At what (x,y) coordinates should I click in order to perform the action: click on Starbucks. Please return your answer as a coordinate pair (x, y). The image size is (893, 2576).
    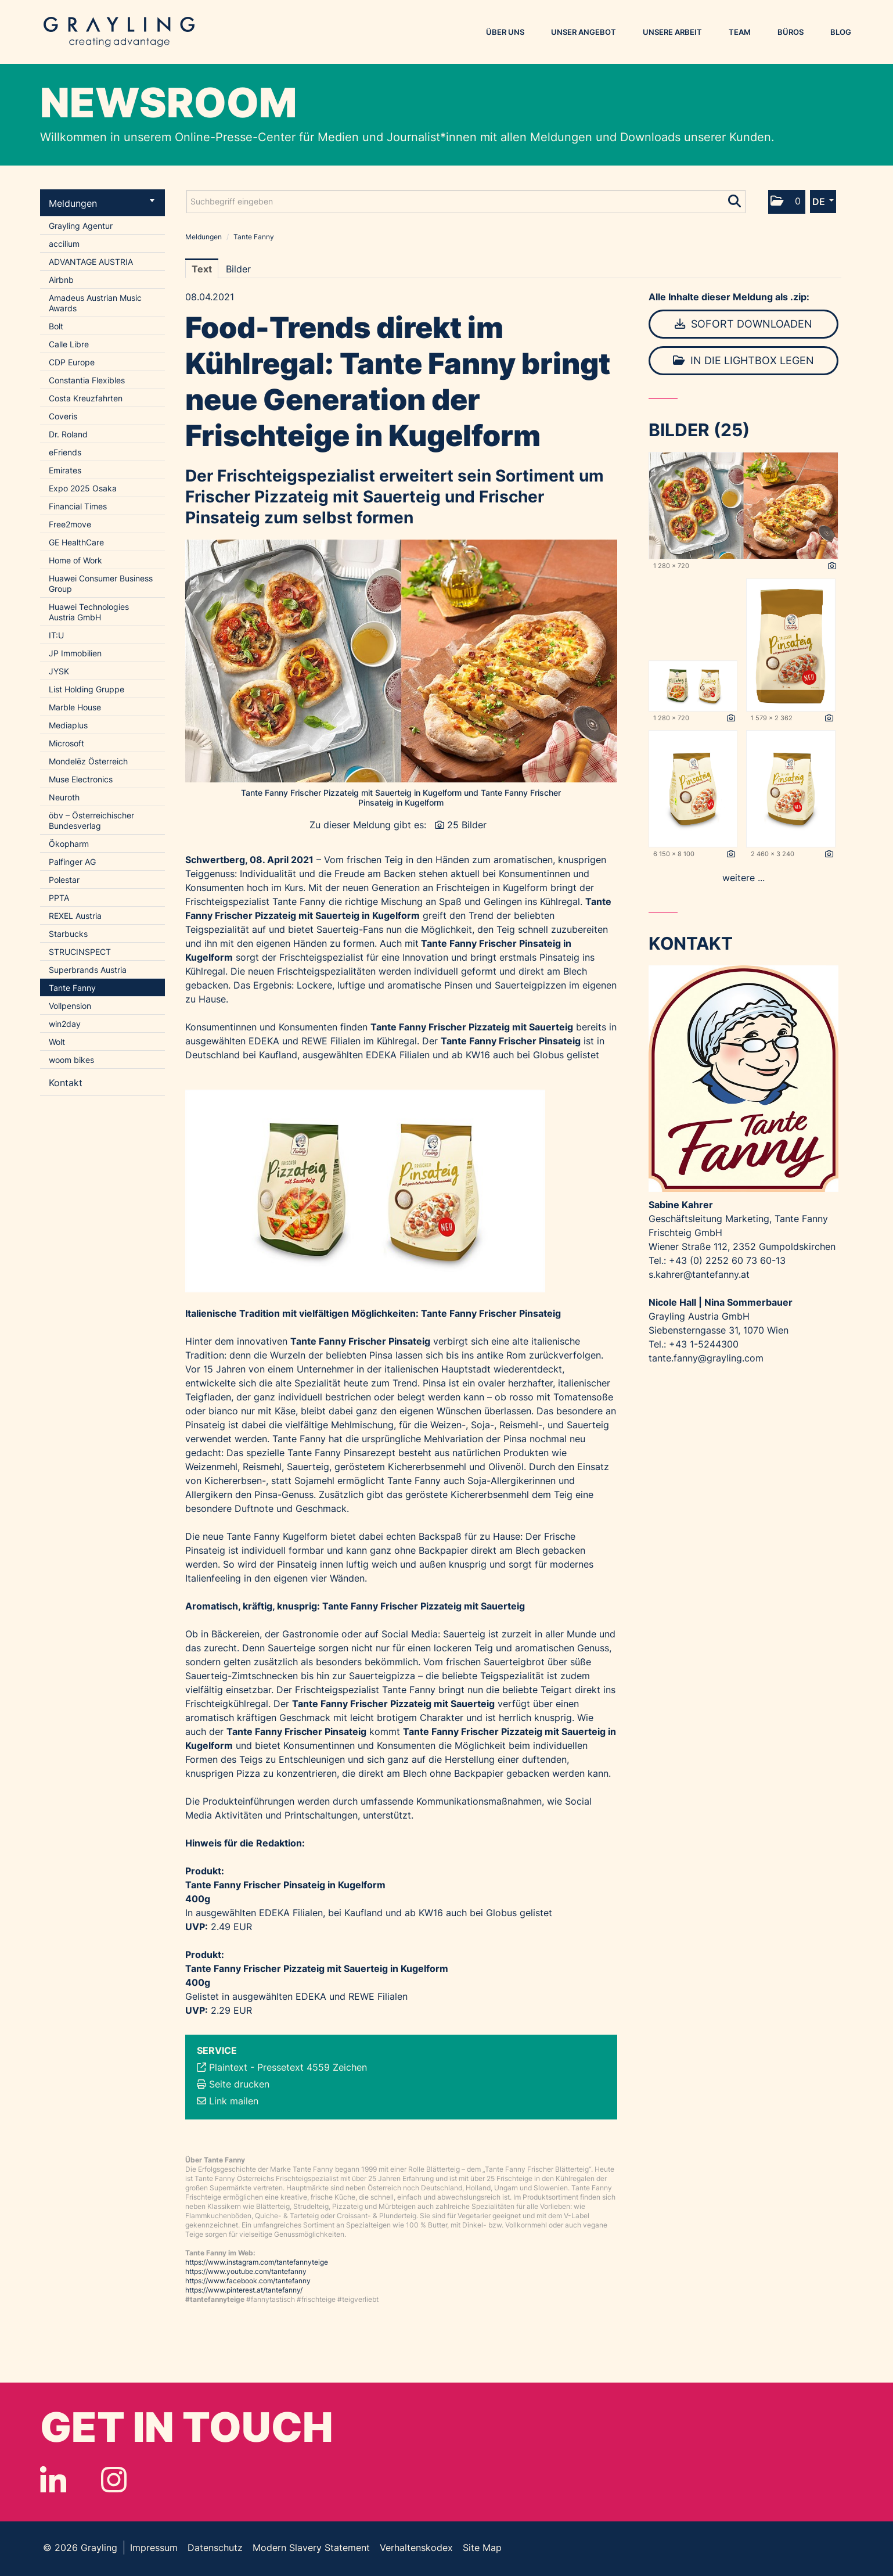
    Looking at the image, I should click on (68, 934).